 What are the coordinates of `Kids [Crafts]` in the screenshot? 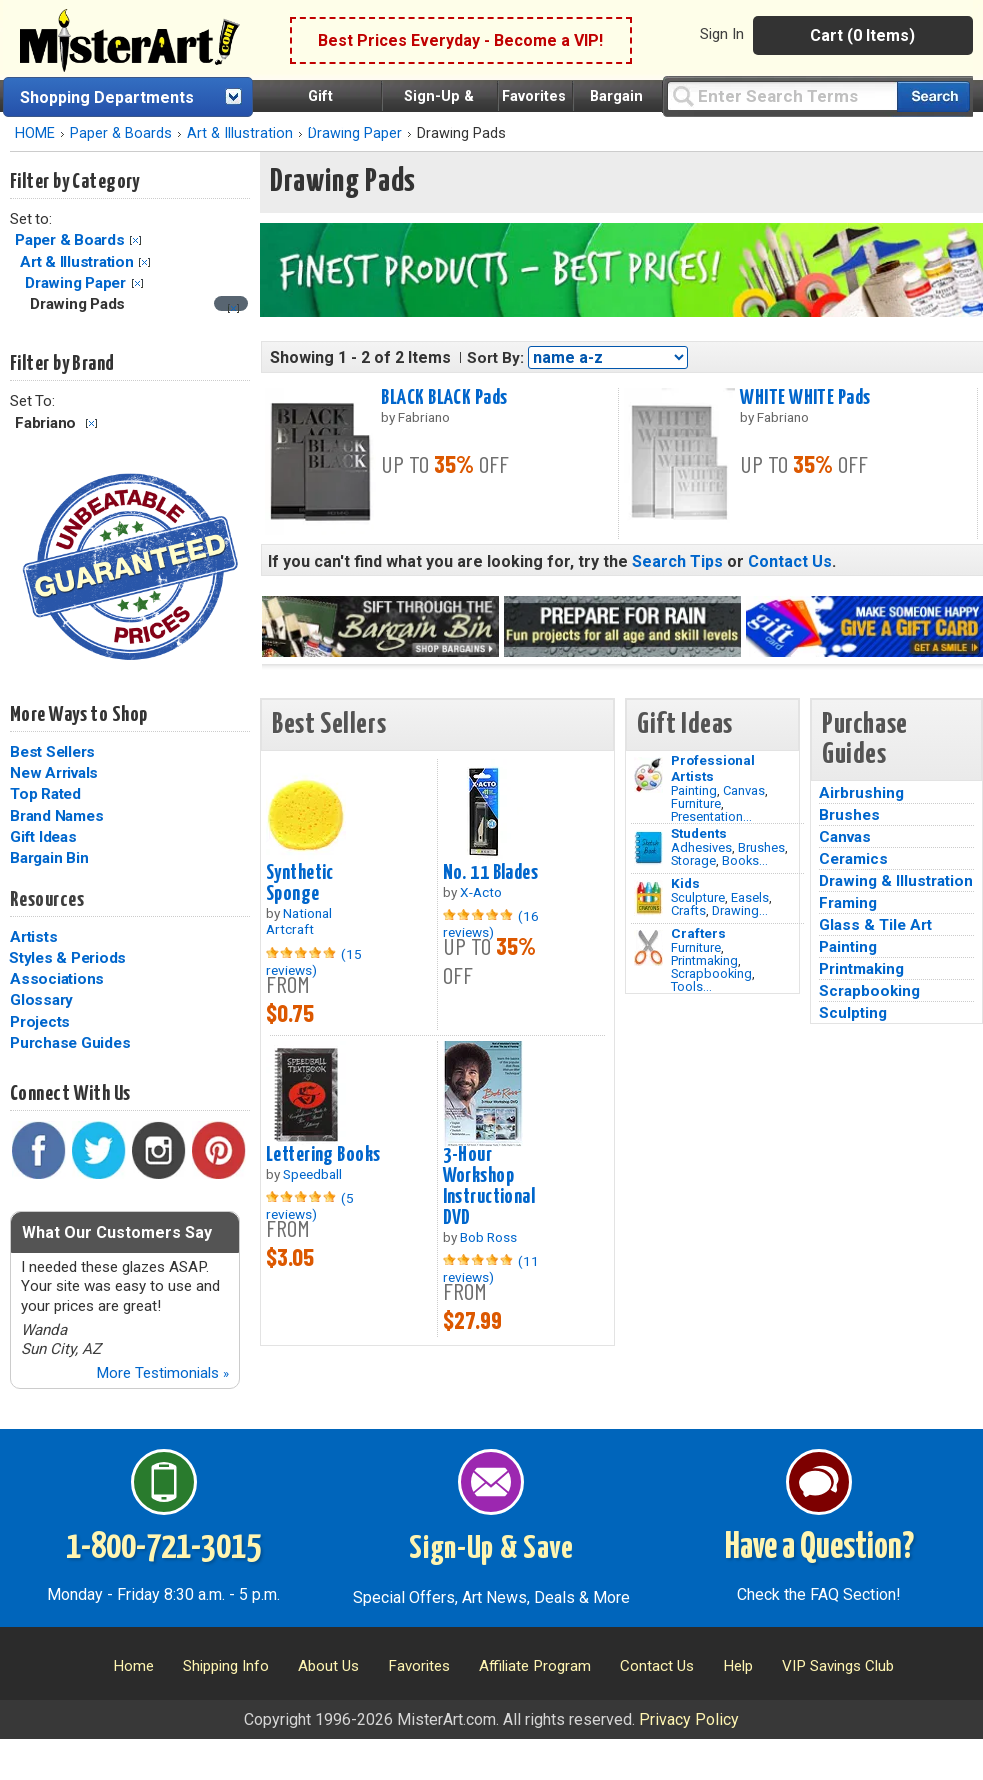 It's located at (685, 883).